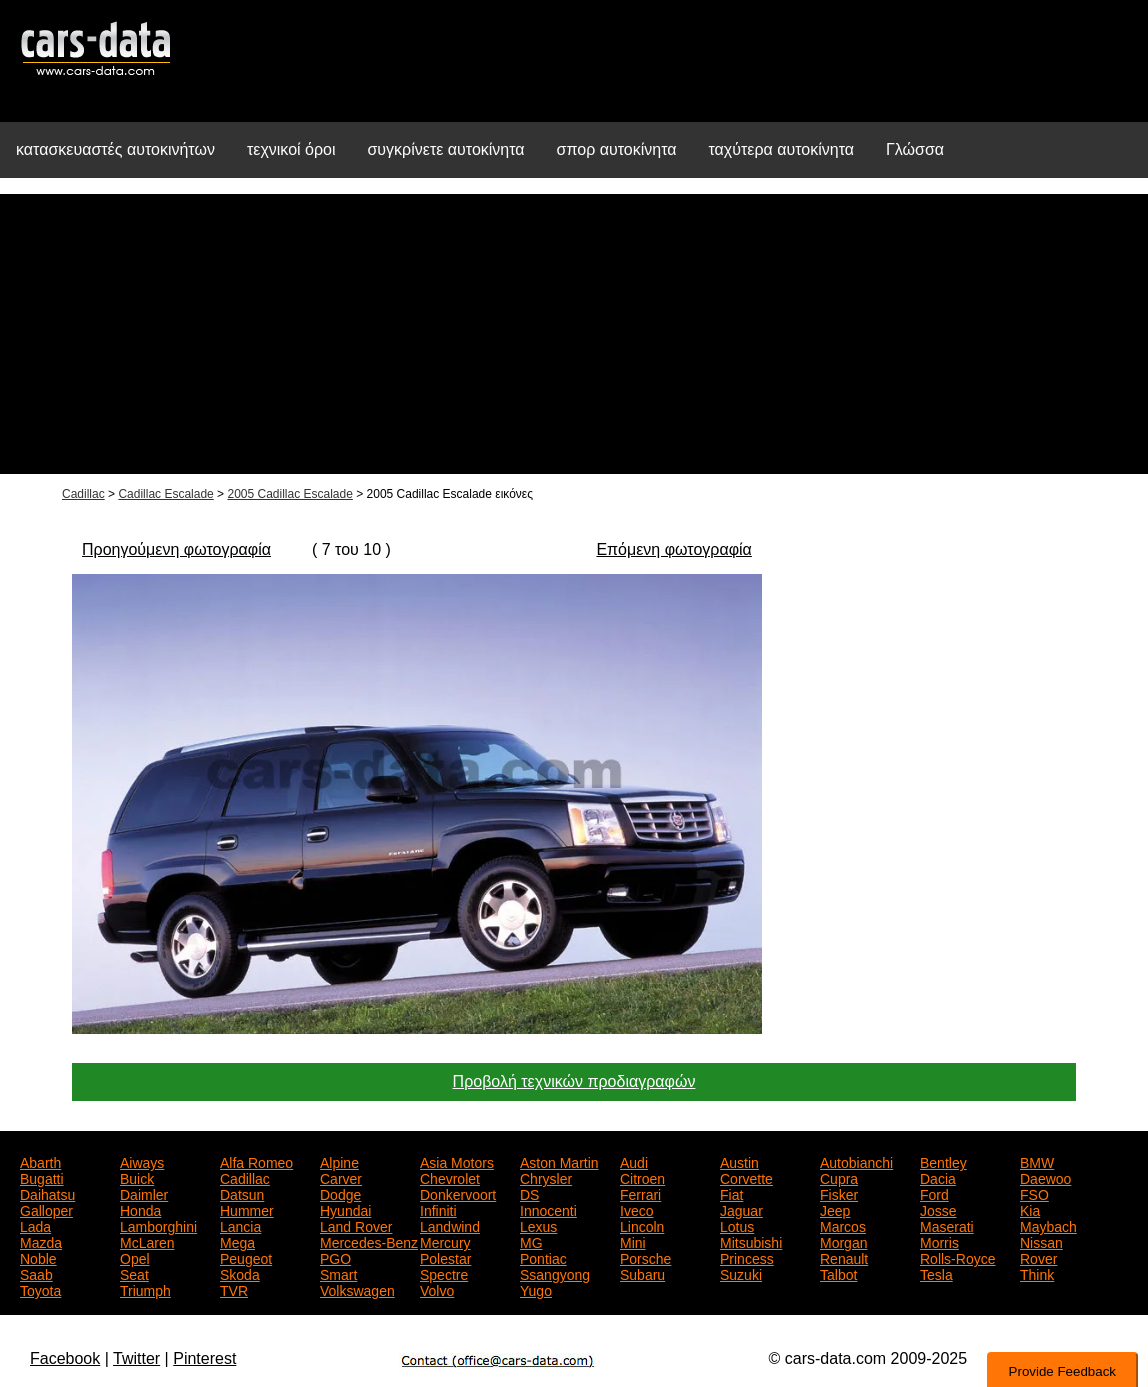 The width and height of the screenshot is (1148, 1387). Describe the element at coordinates (938, 1177) in the screenshot. I see `Dacia` at that location.